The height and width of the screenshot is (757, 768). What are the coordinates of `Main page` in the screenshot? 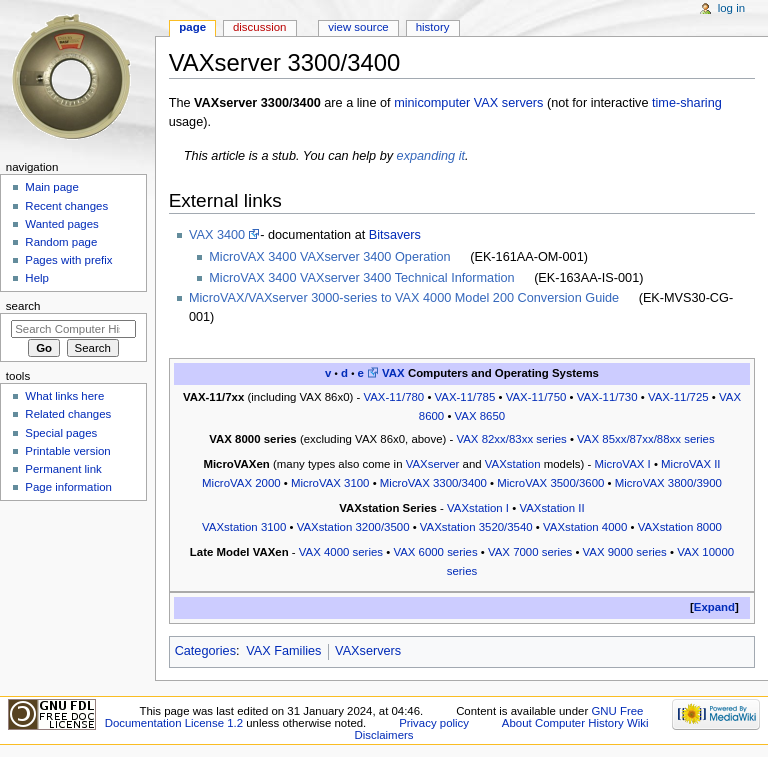 It's located at (52, 187).